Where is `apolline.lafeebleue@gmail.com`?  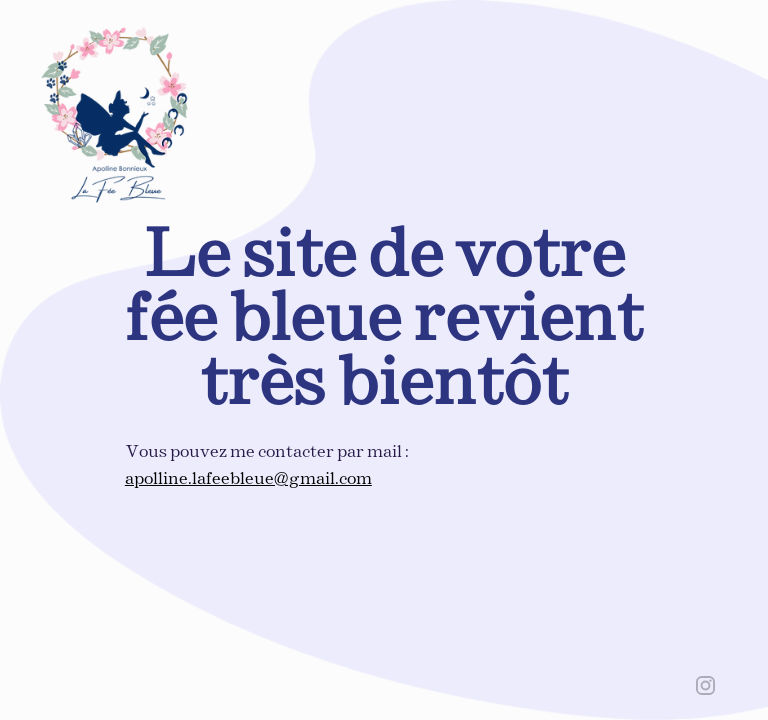
apolline.lafeebleue@gmail.com is located at coordinates (248, 479).